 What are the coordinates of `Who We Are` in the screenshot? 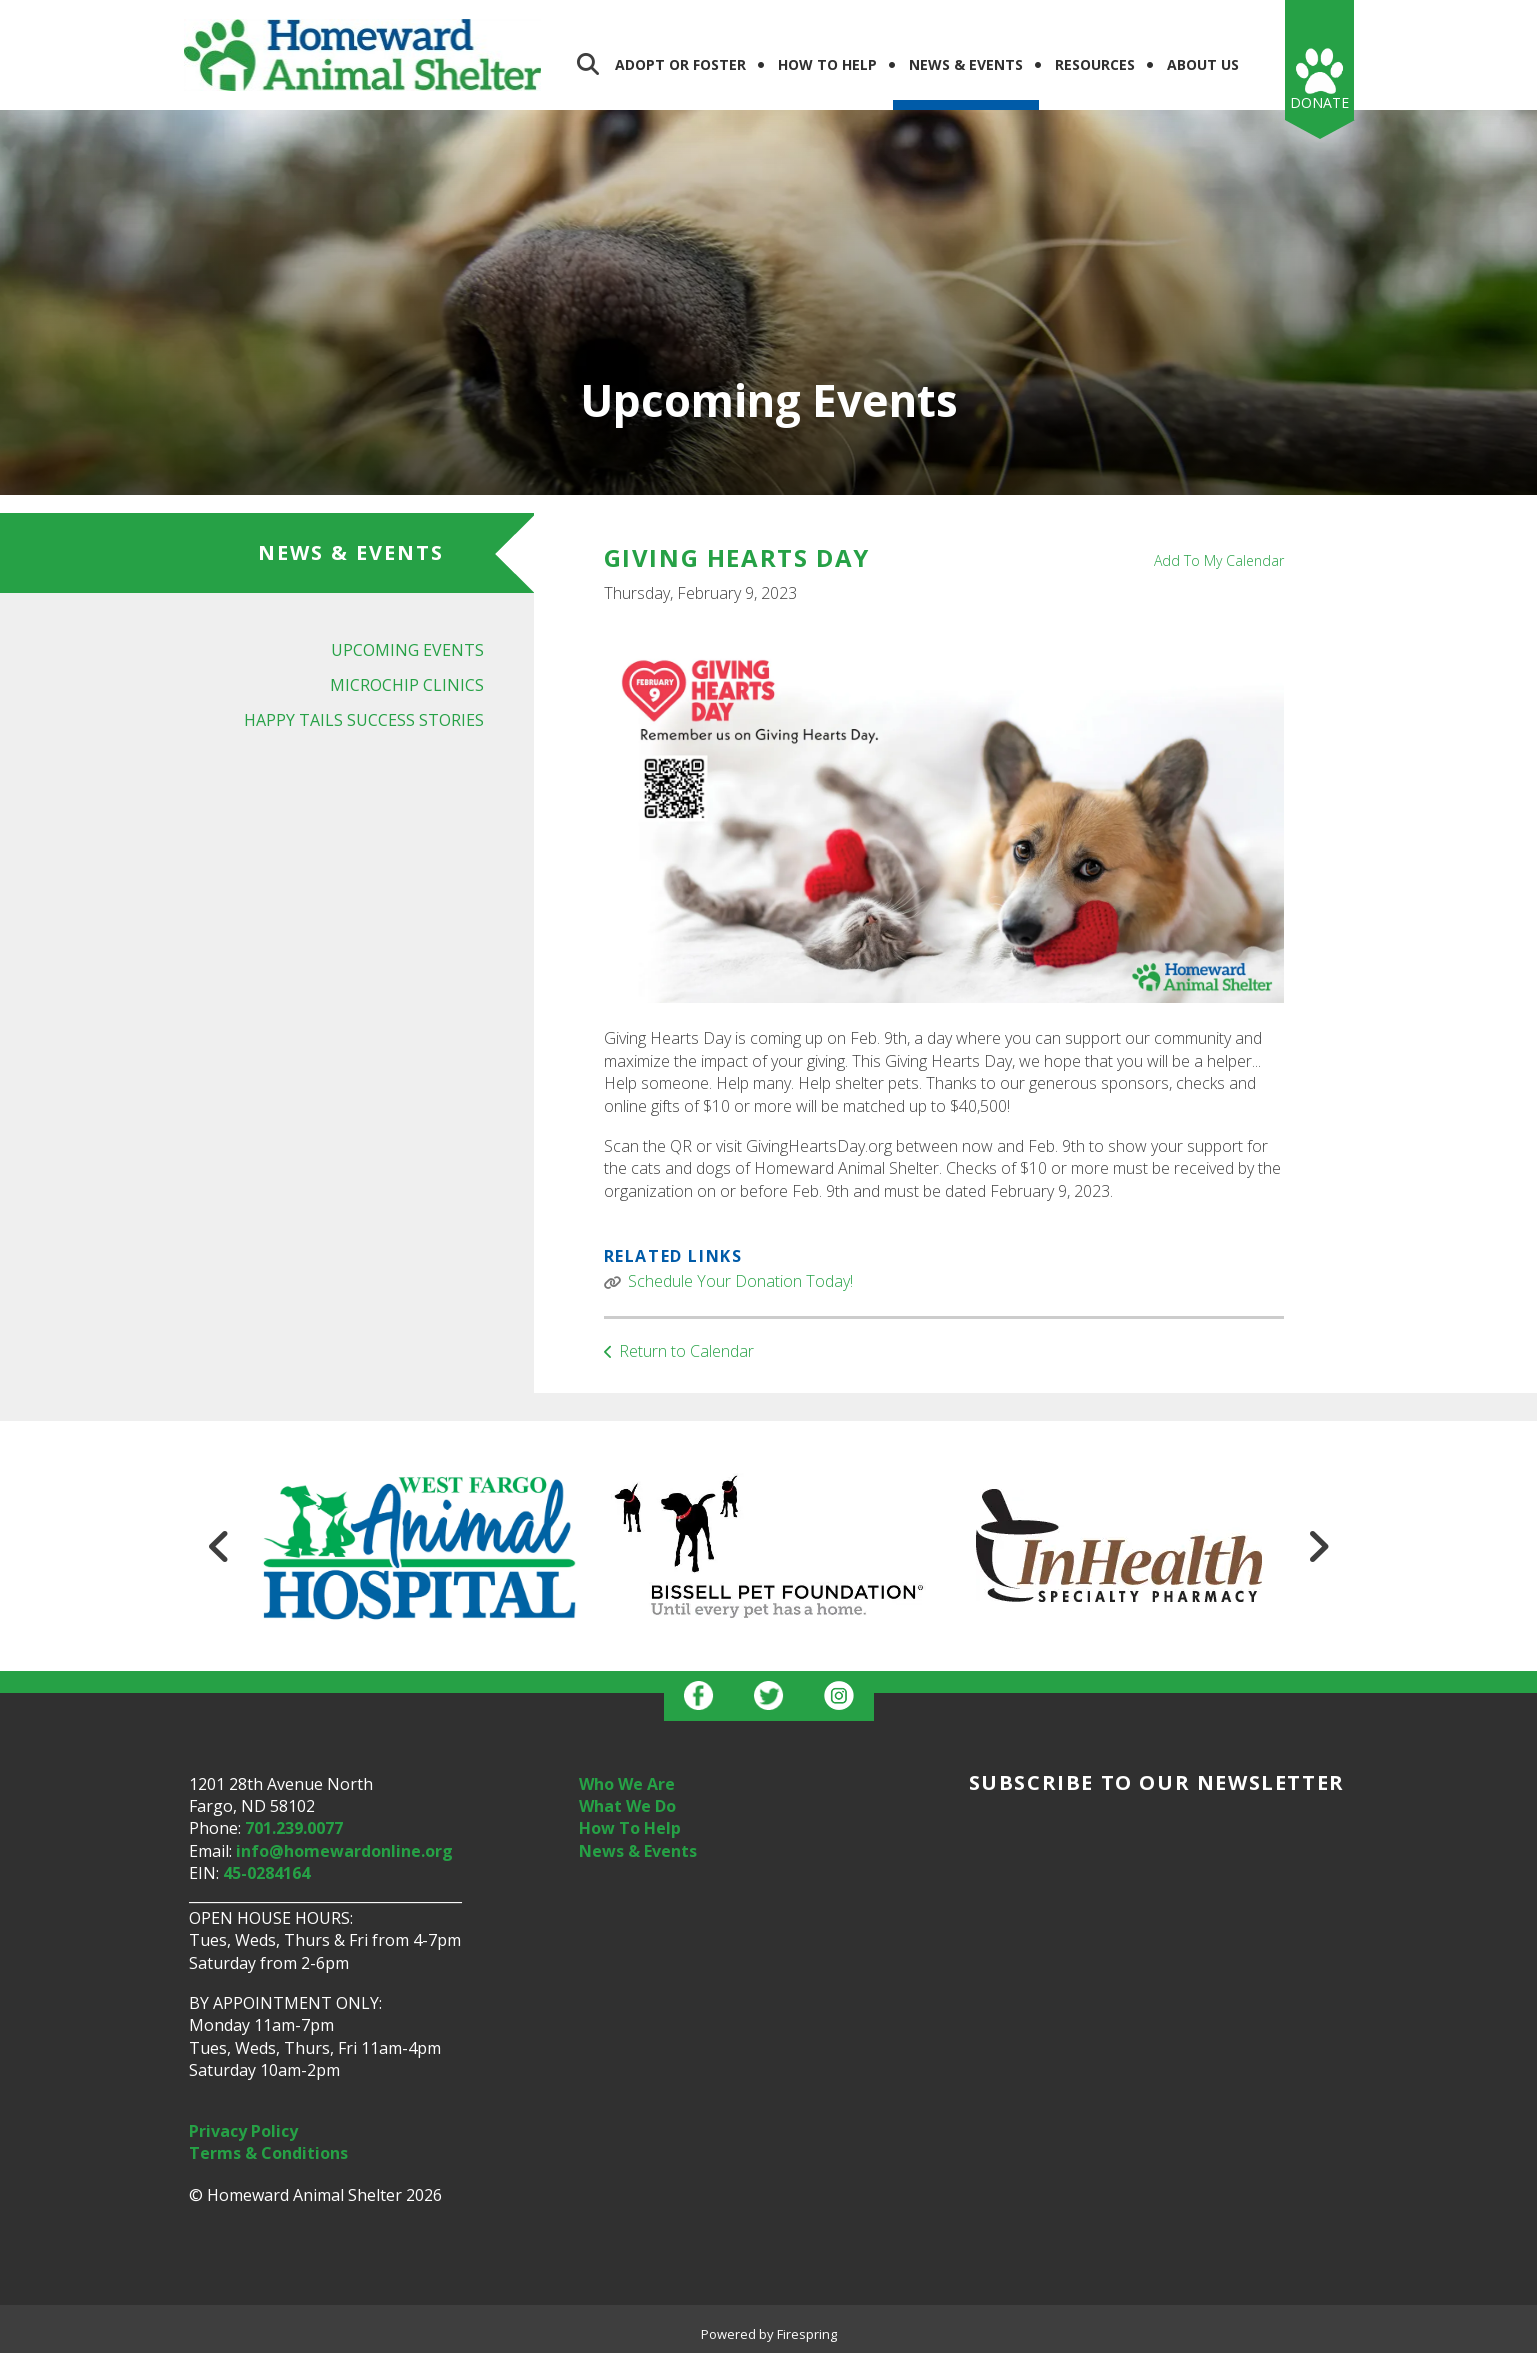 It's located at (627, 1784).